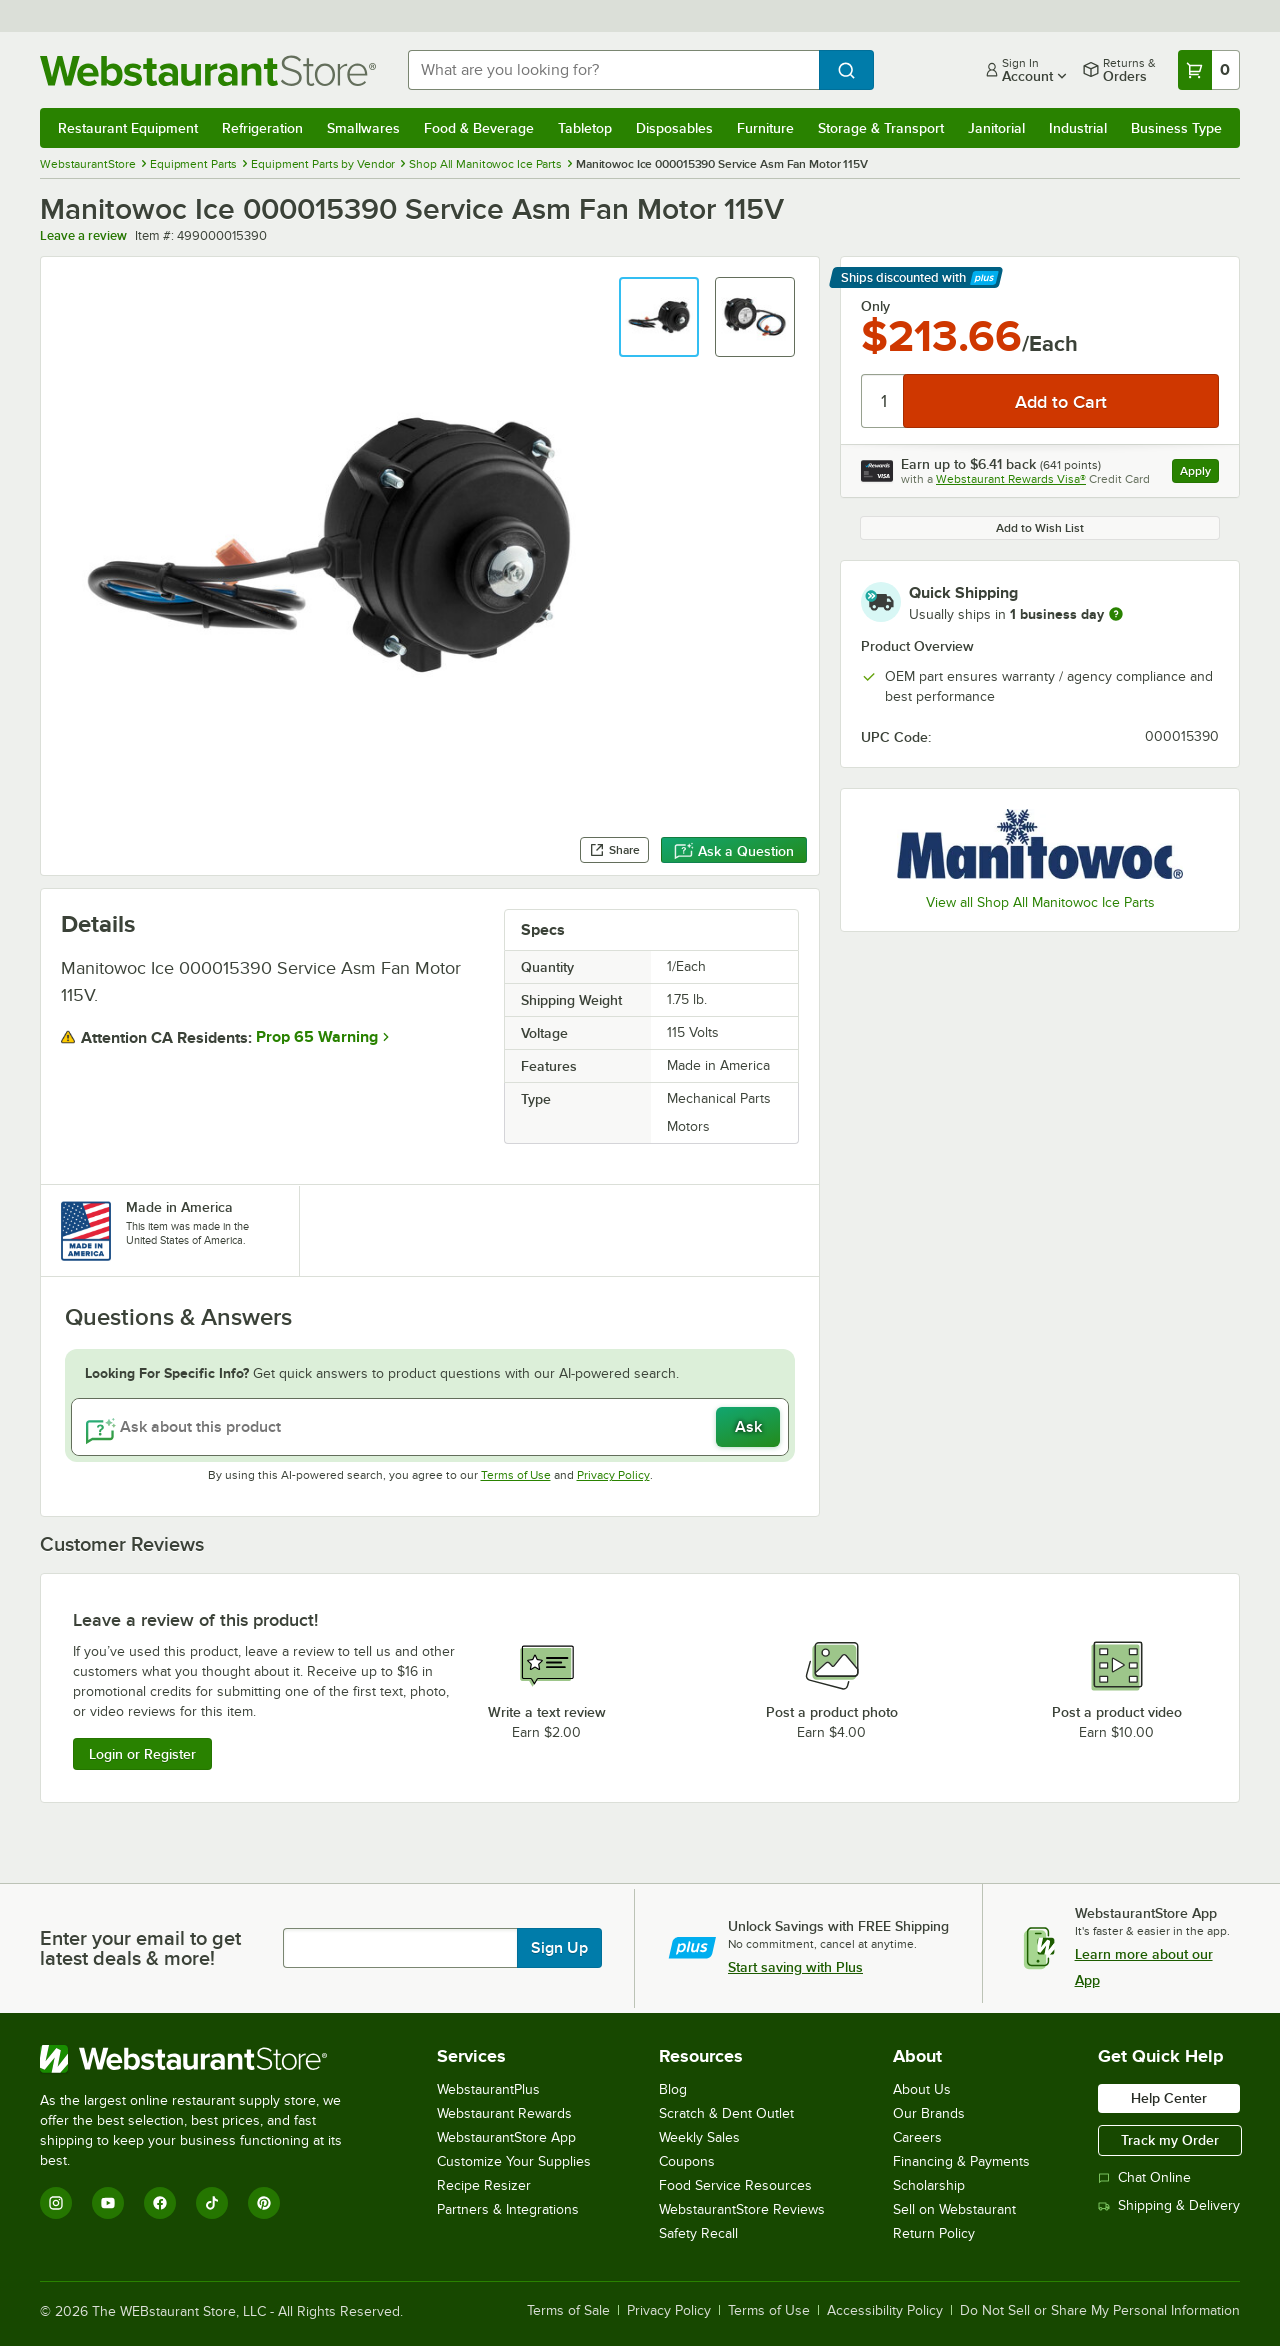  What do you see at coordinates (1169, 2205) in the screenshot?
I see `Shipping & Delivery` at bounding box center [1169, 2205].